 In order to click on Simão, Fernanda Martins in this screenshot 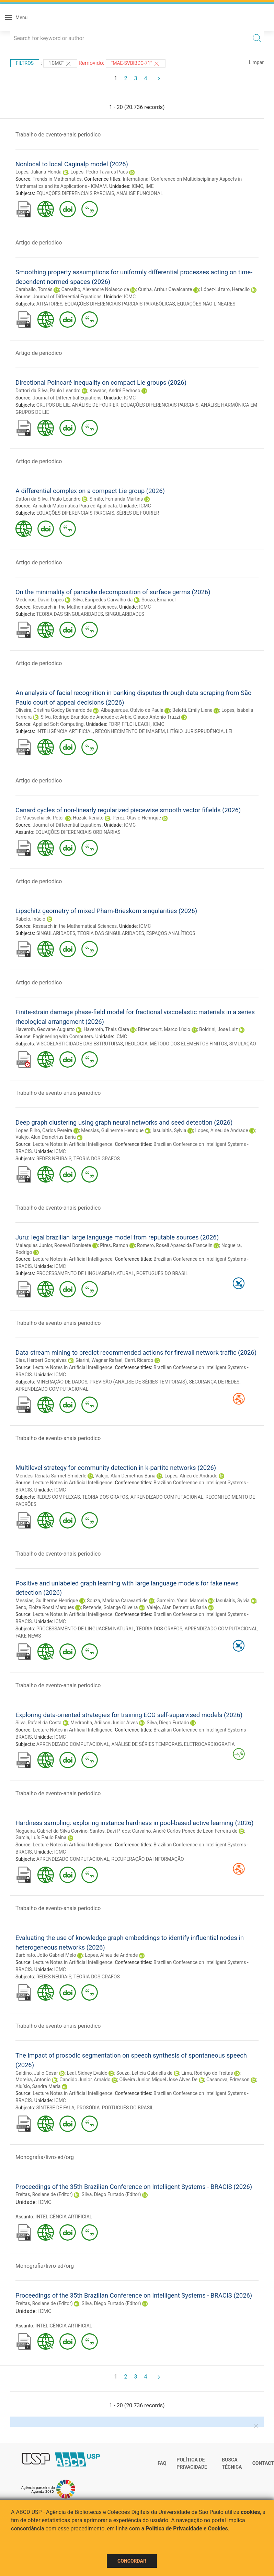, I will do `click(116, 499)`.